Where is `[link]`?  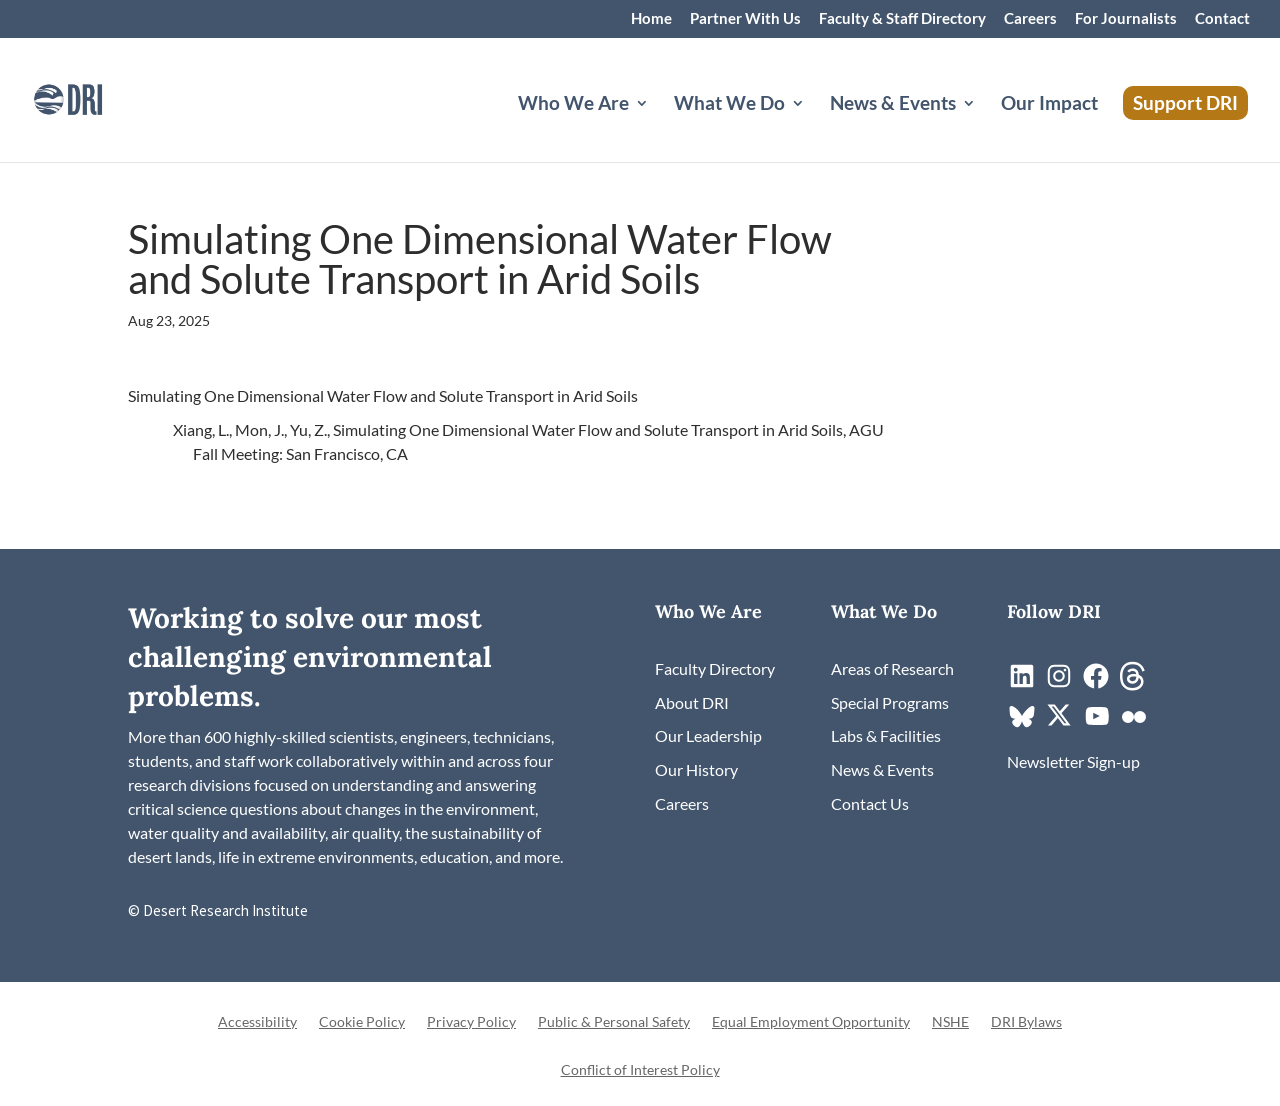 [link] is located at coordinates (95, 97).